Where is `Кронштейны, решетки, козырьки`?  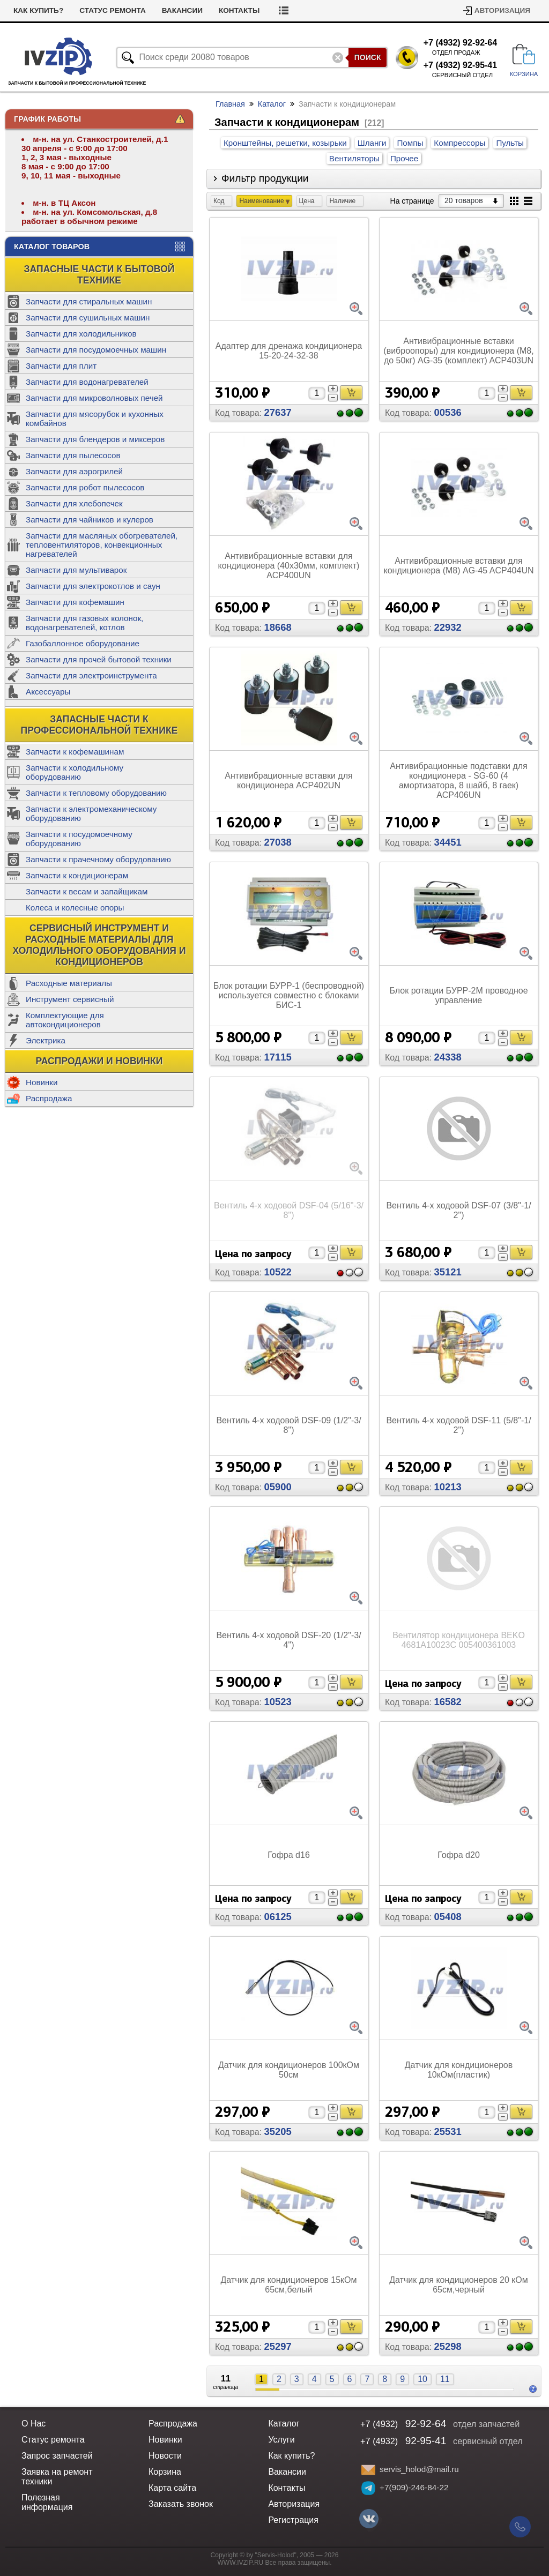
Кронштейны, решетки, козырьки is located at coordinates (285, 142).